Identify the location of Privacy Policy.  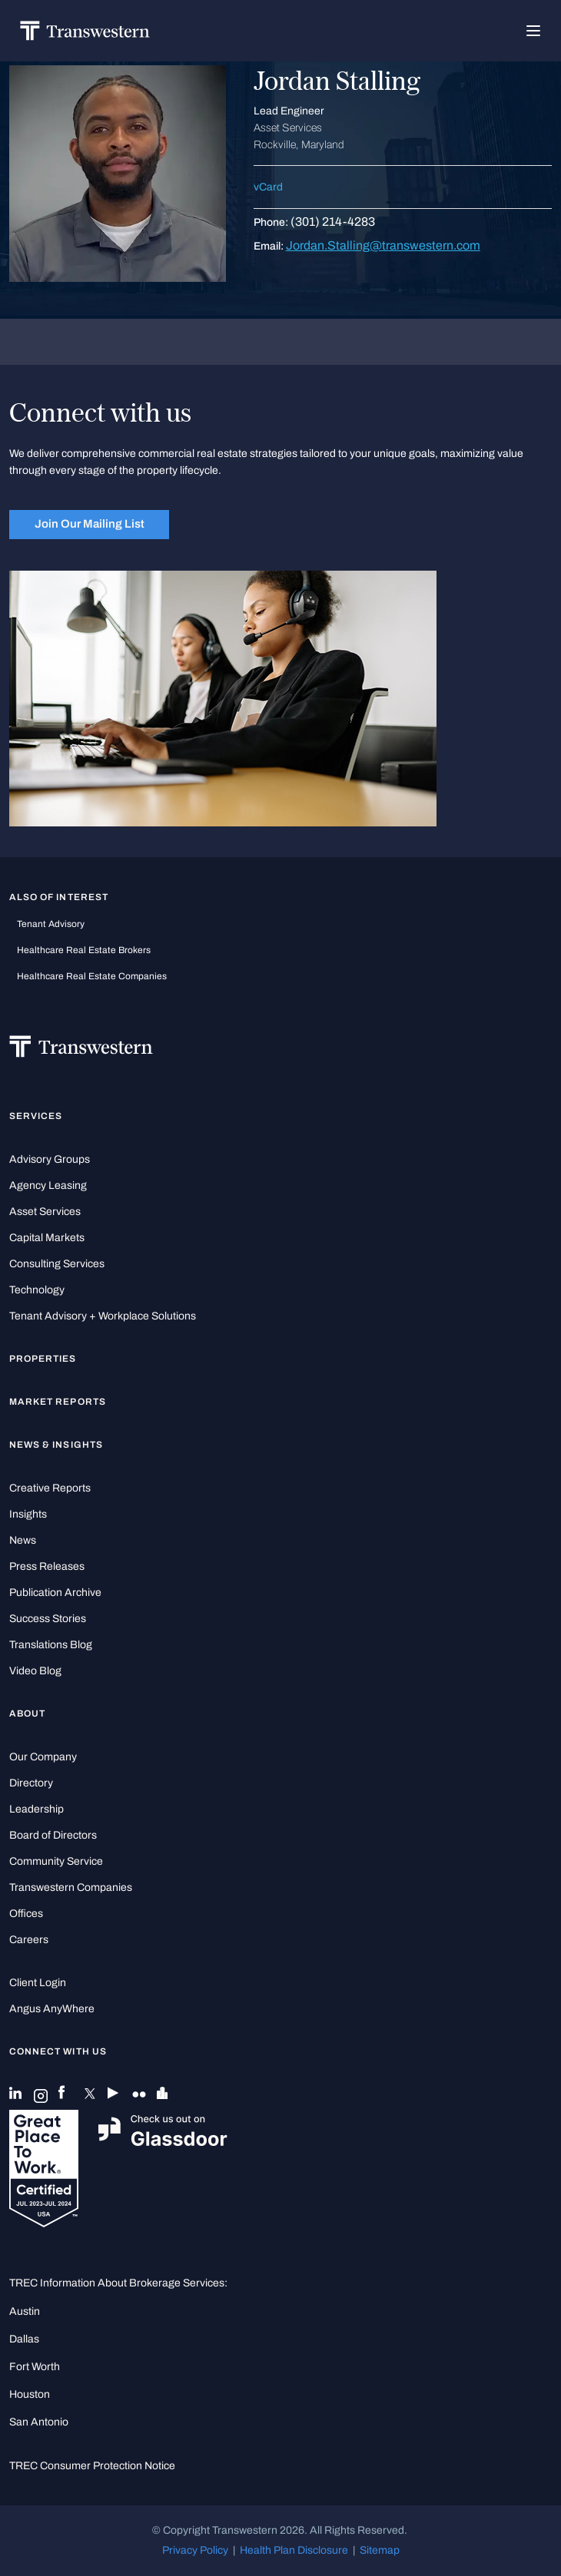
(195, 2550).